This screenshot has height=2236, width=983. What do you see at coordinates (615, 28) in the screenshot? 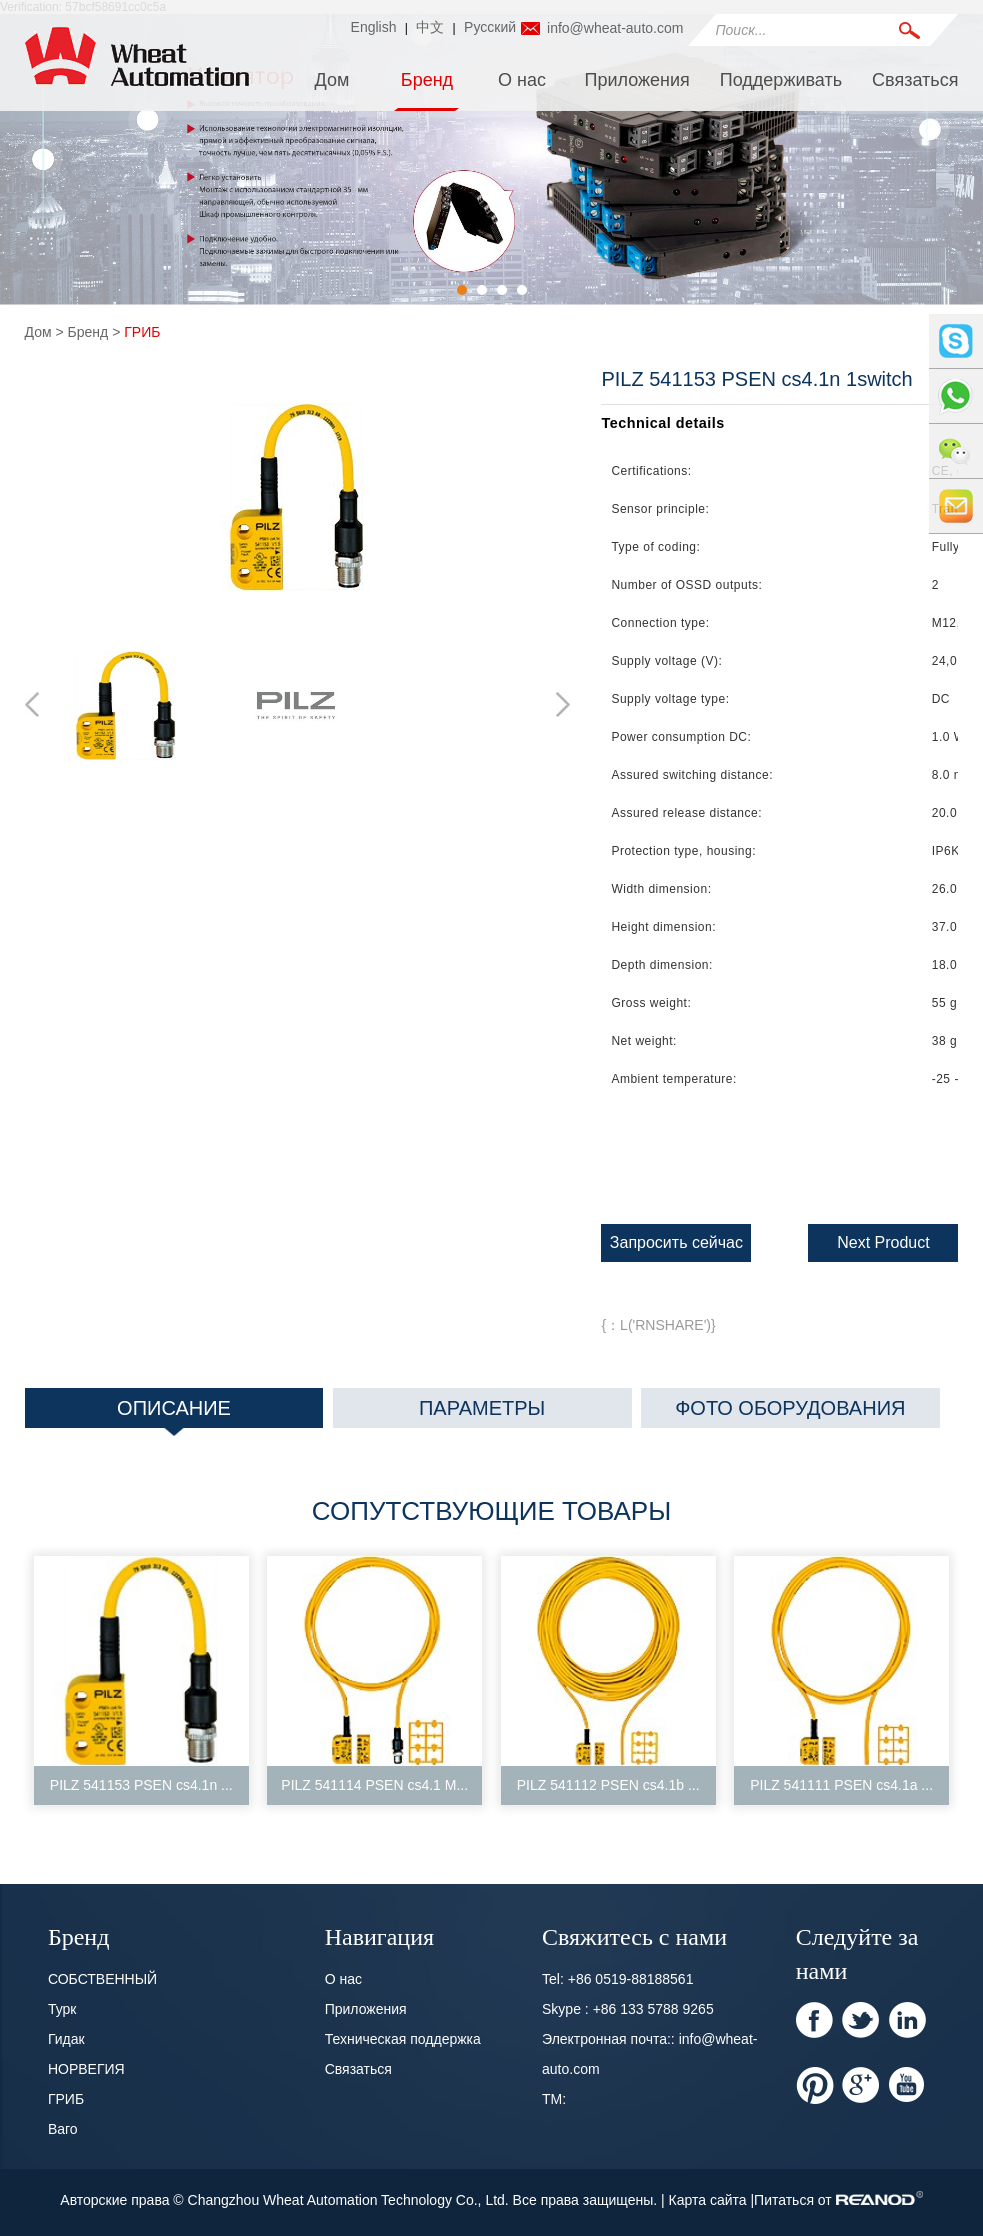
I see `info@wheat-auto.com` at bounding box center [615, 28].